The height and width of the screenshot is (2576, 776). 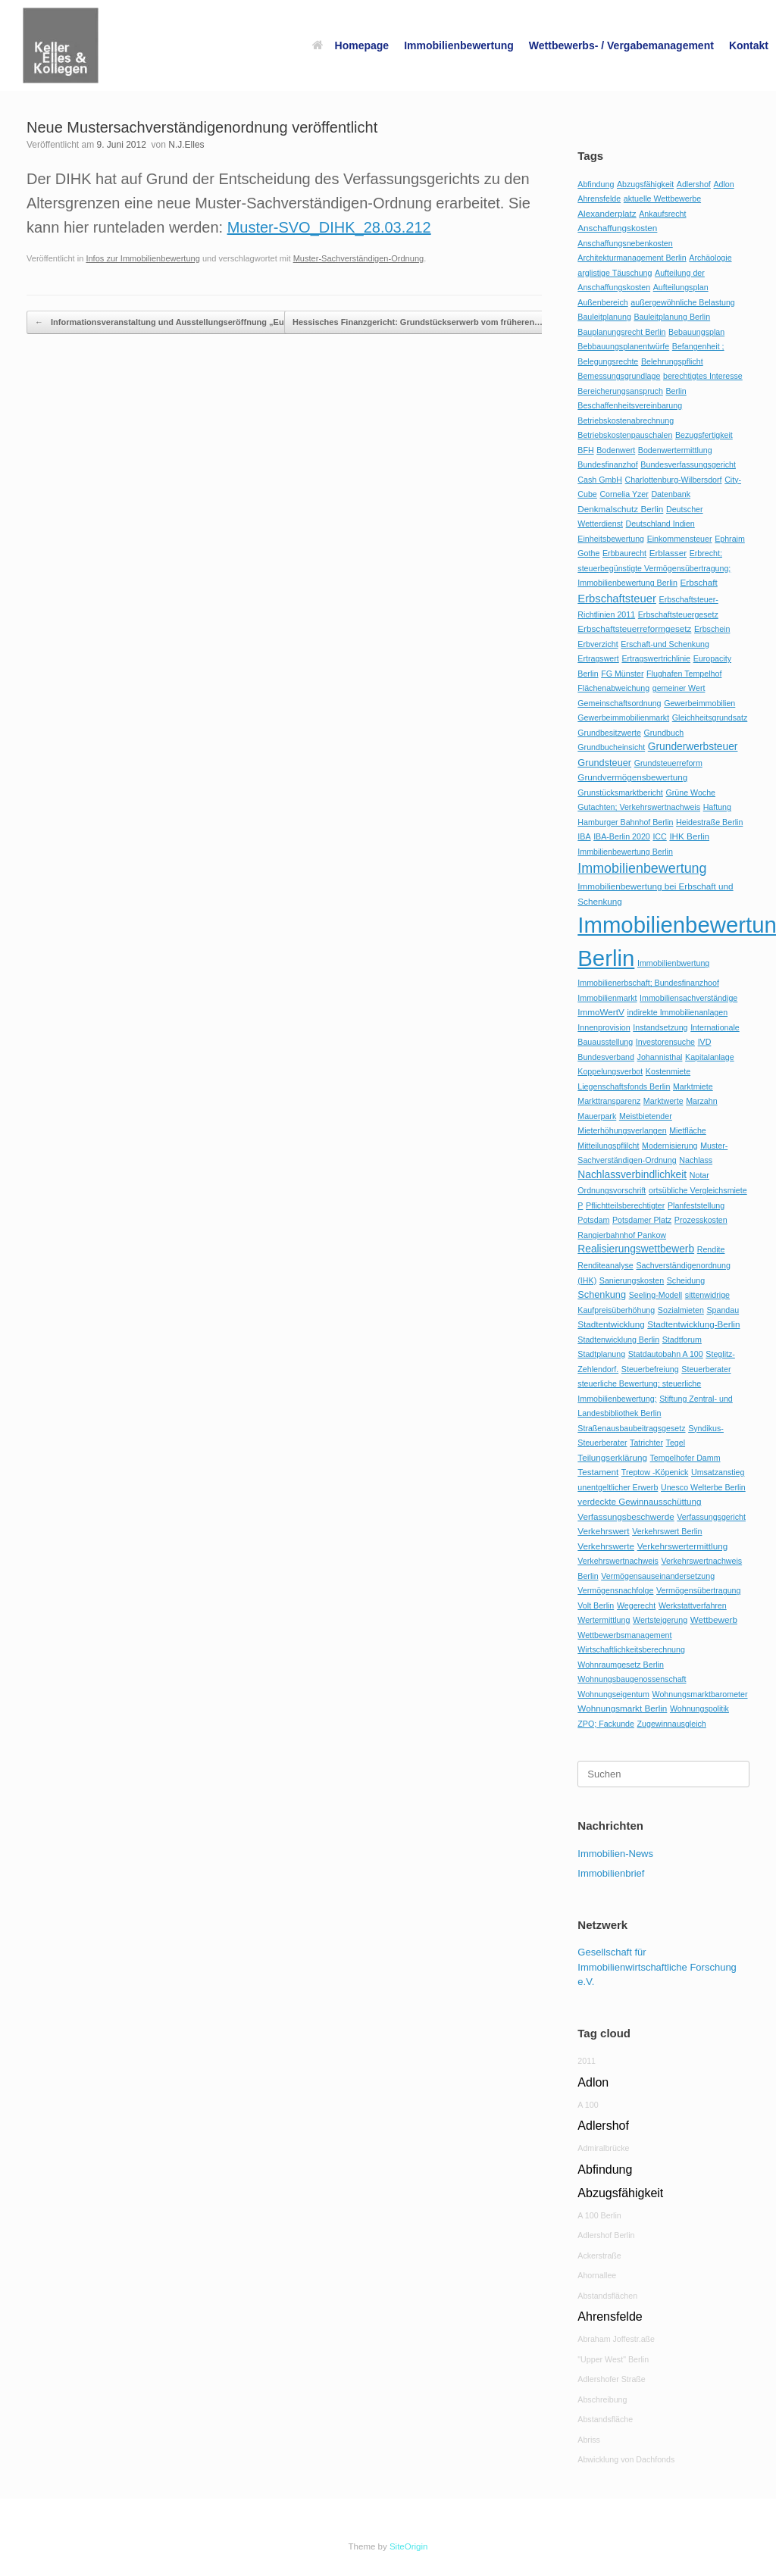 I want to click on Betriebskostenpauschalen, so click(x=624, y=434).